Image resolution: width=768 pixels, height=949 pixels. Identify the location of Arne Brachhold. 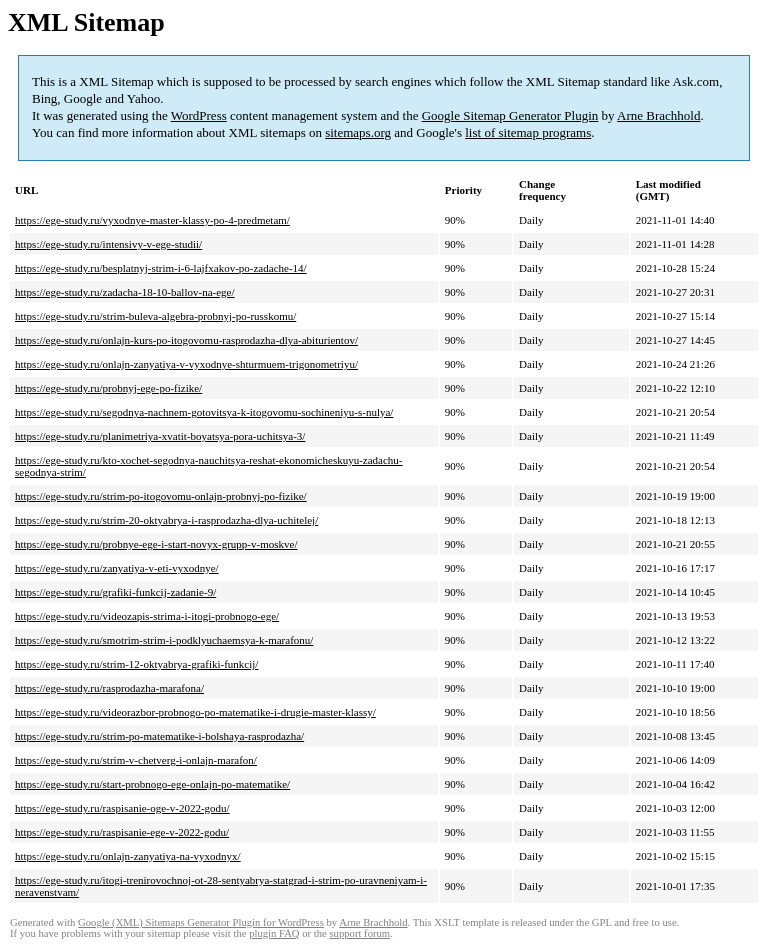
(658, 115).